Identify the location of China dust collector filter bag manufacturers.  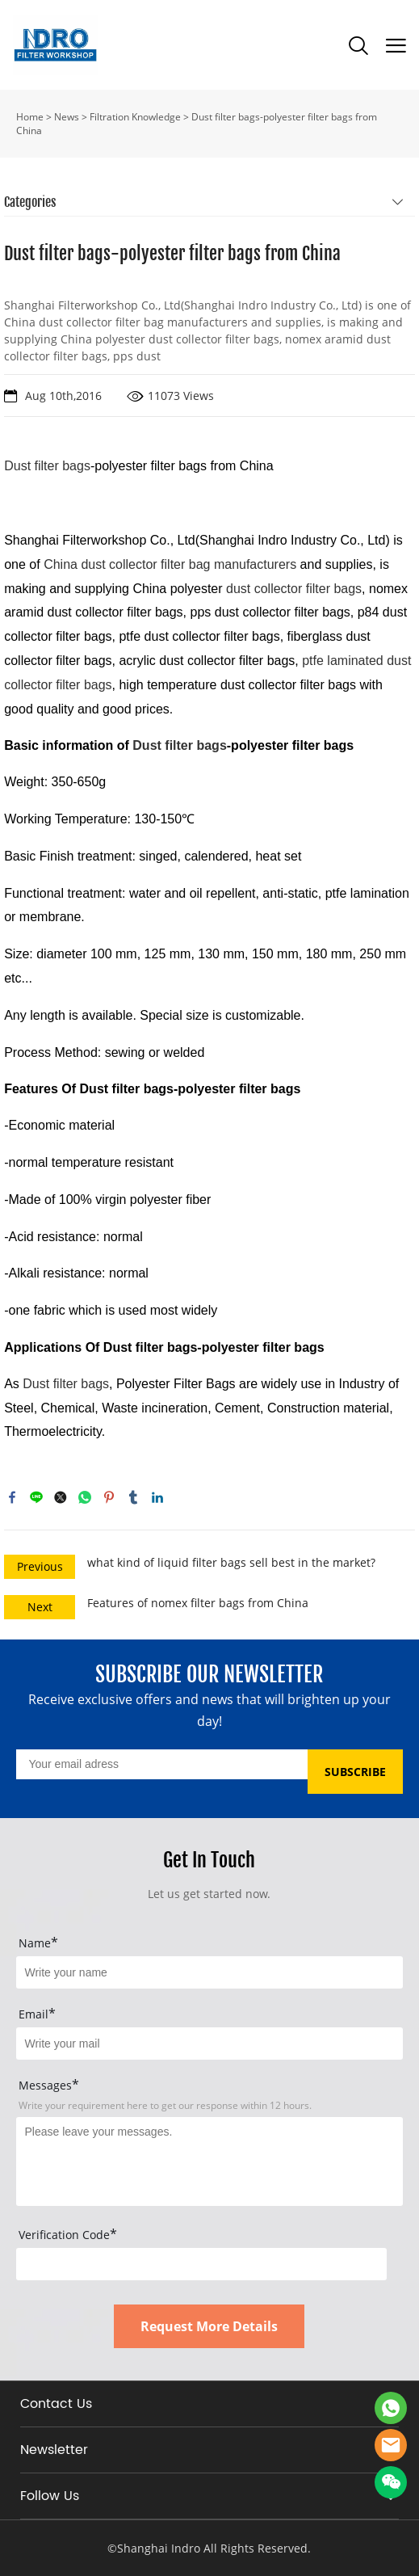
(170, 564).